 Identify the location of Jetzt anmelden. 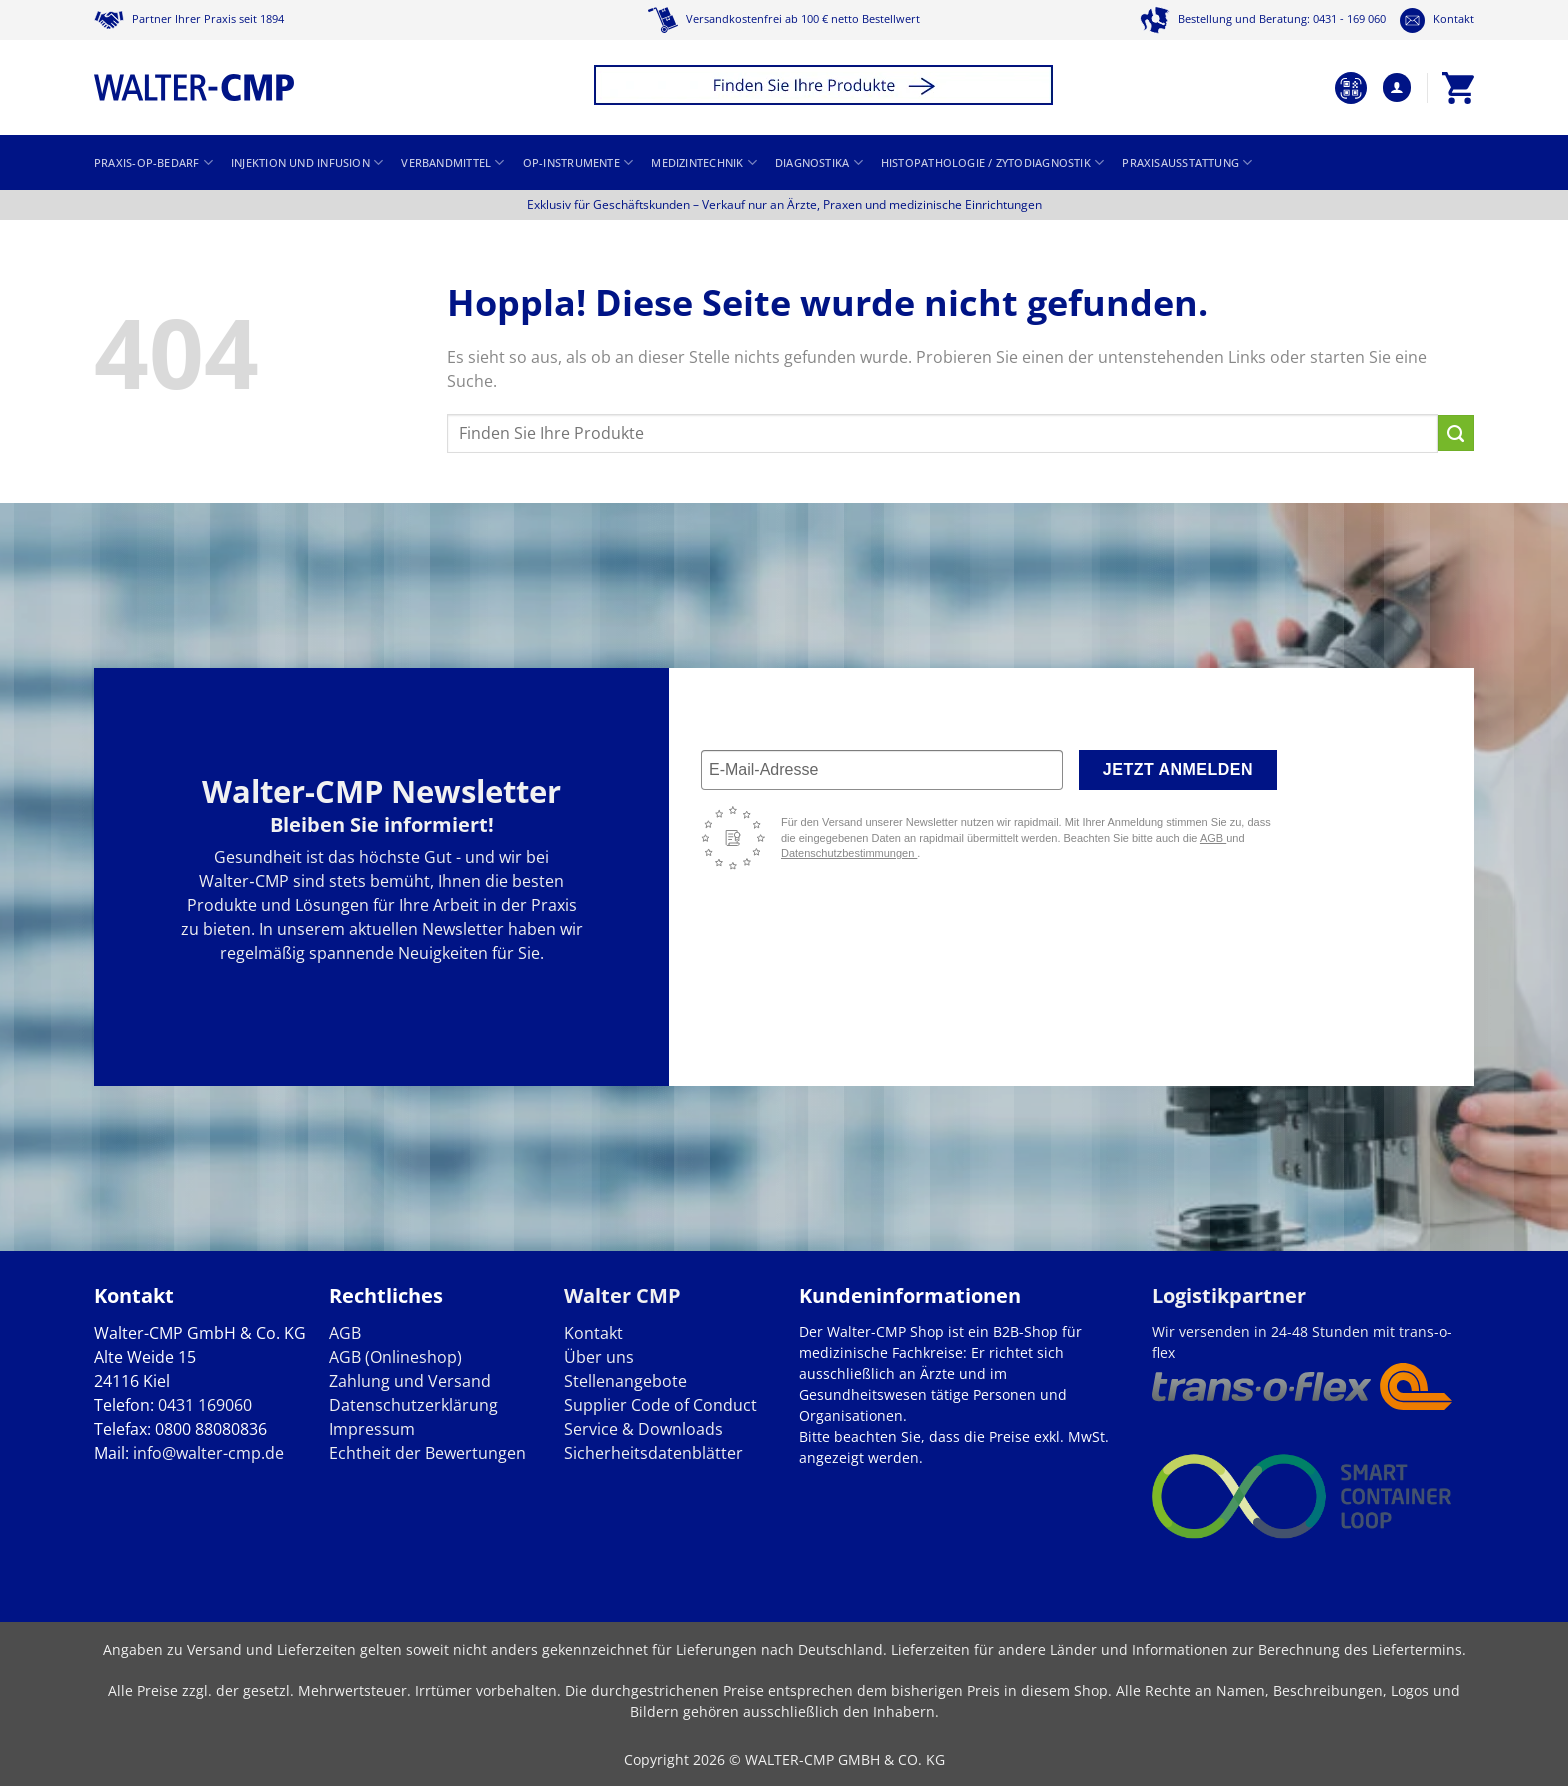
(1178, 769).